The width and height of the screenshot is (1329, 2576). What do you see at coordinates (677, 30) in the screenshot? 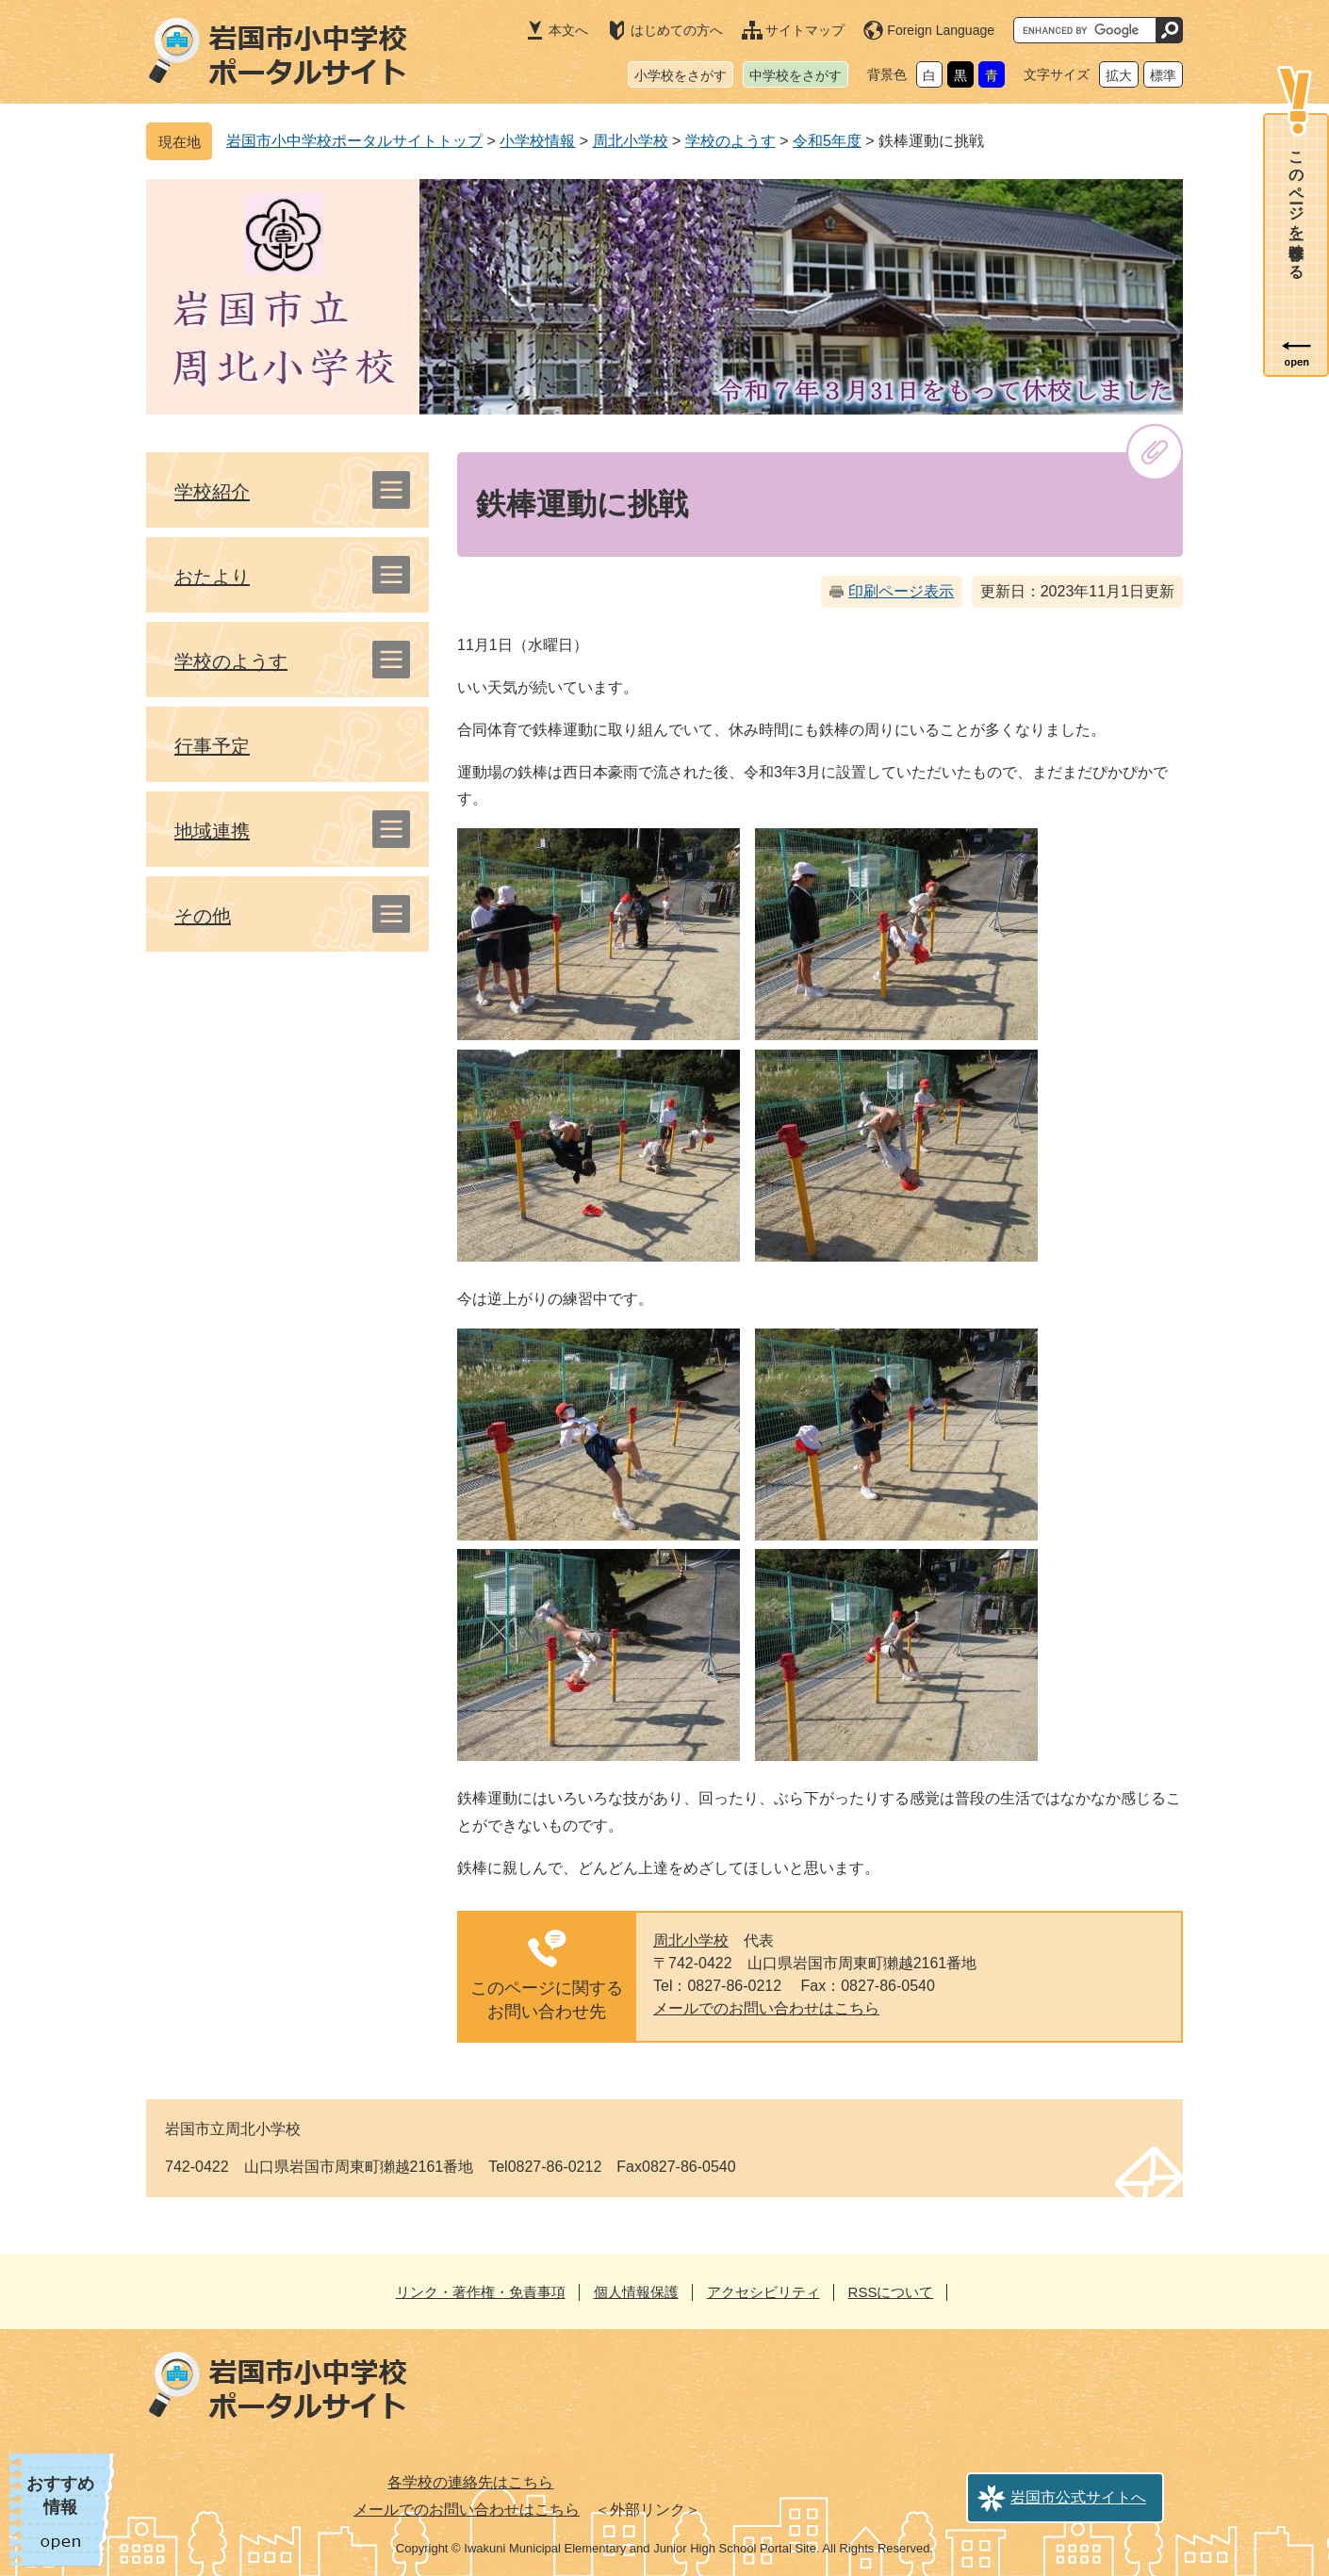
I see `はじめての方へ` at bounding box center [677, 30].